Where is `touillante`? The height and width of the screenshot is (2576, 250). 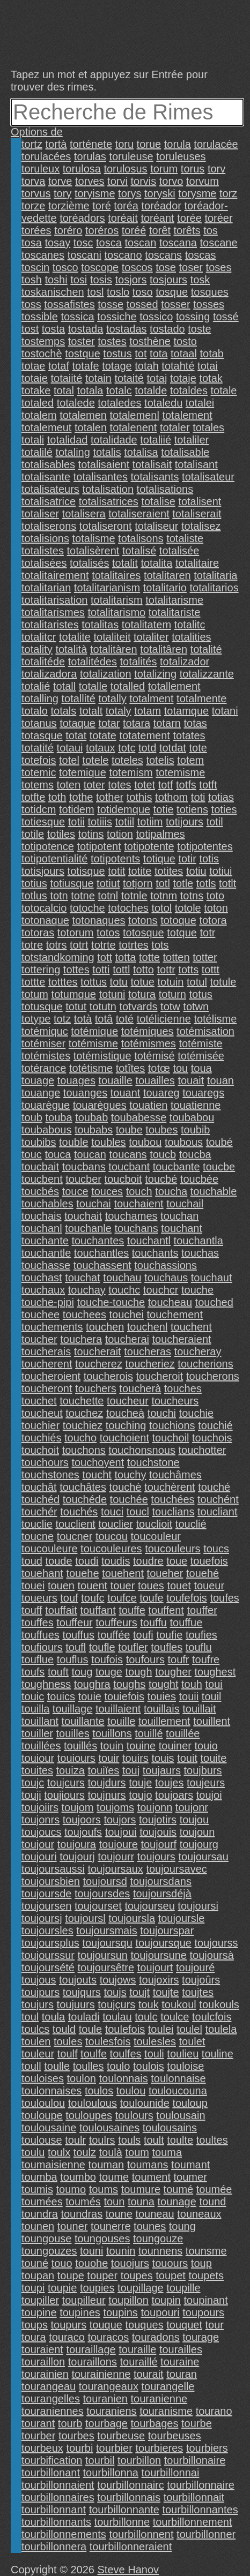 touillante is located at coordinates (83, 1721).